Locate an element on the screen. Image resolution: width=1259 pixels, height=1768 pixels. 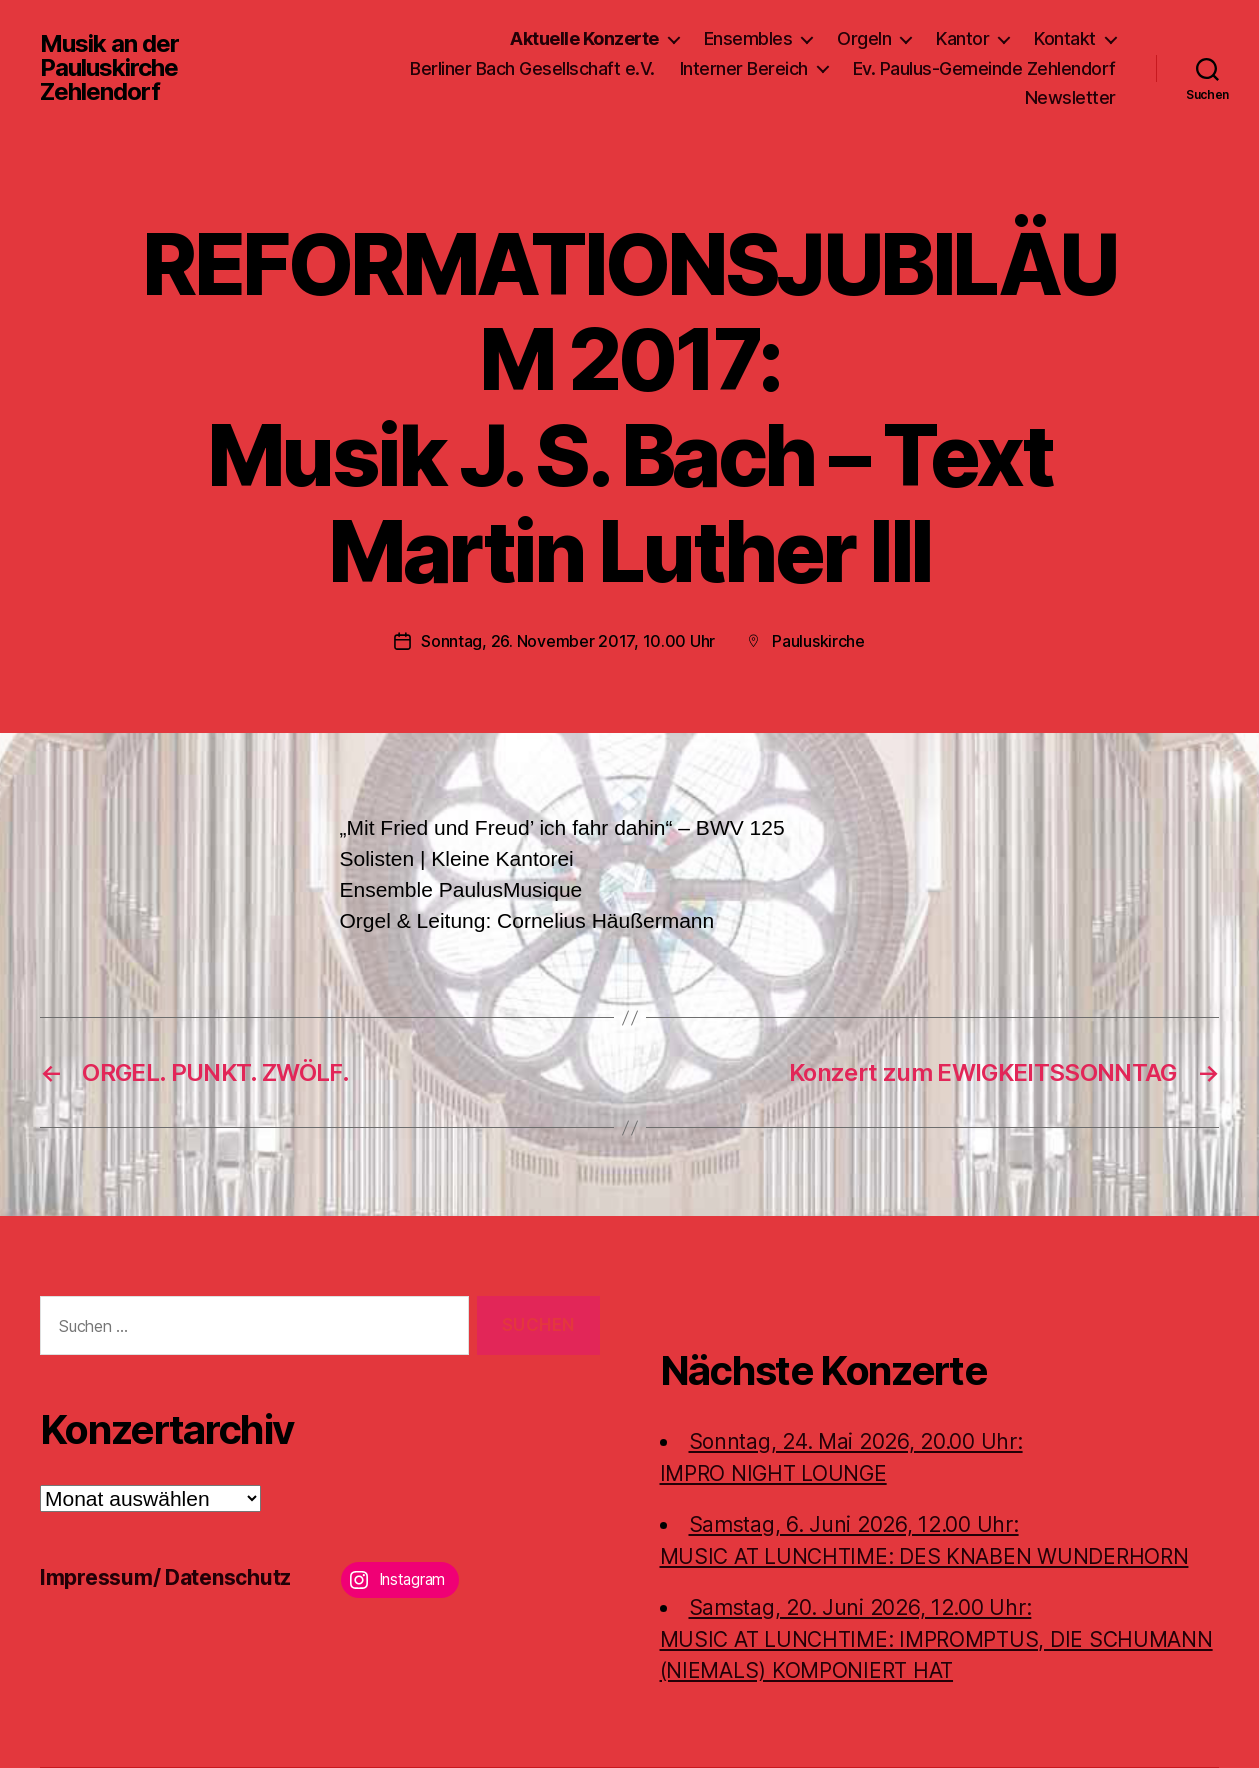
Berliner Bach Gesellschaft e.V. is located at coordinates (532, 68).